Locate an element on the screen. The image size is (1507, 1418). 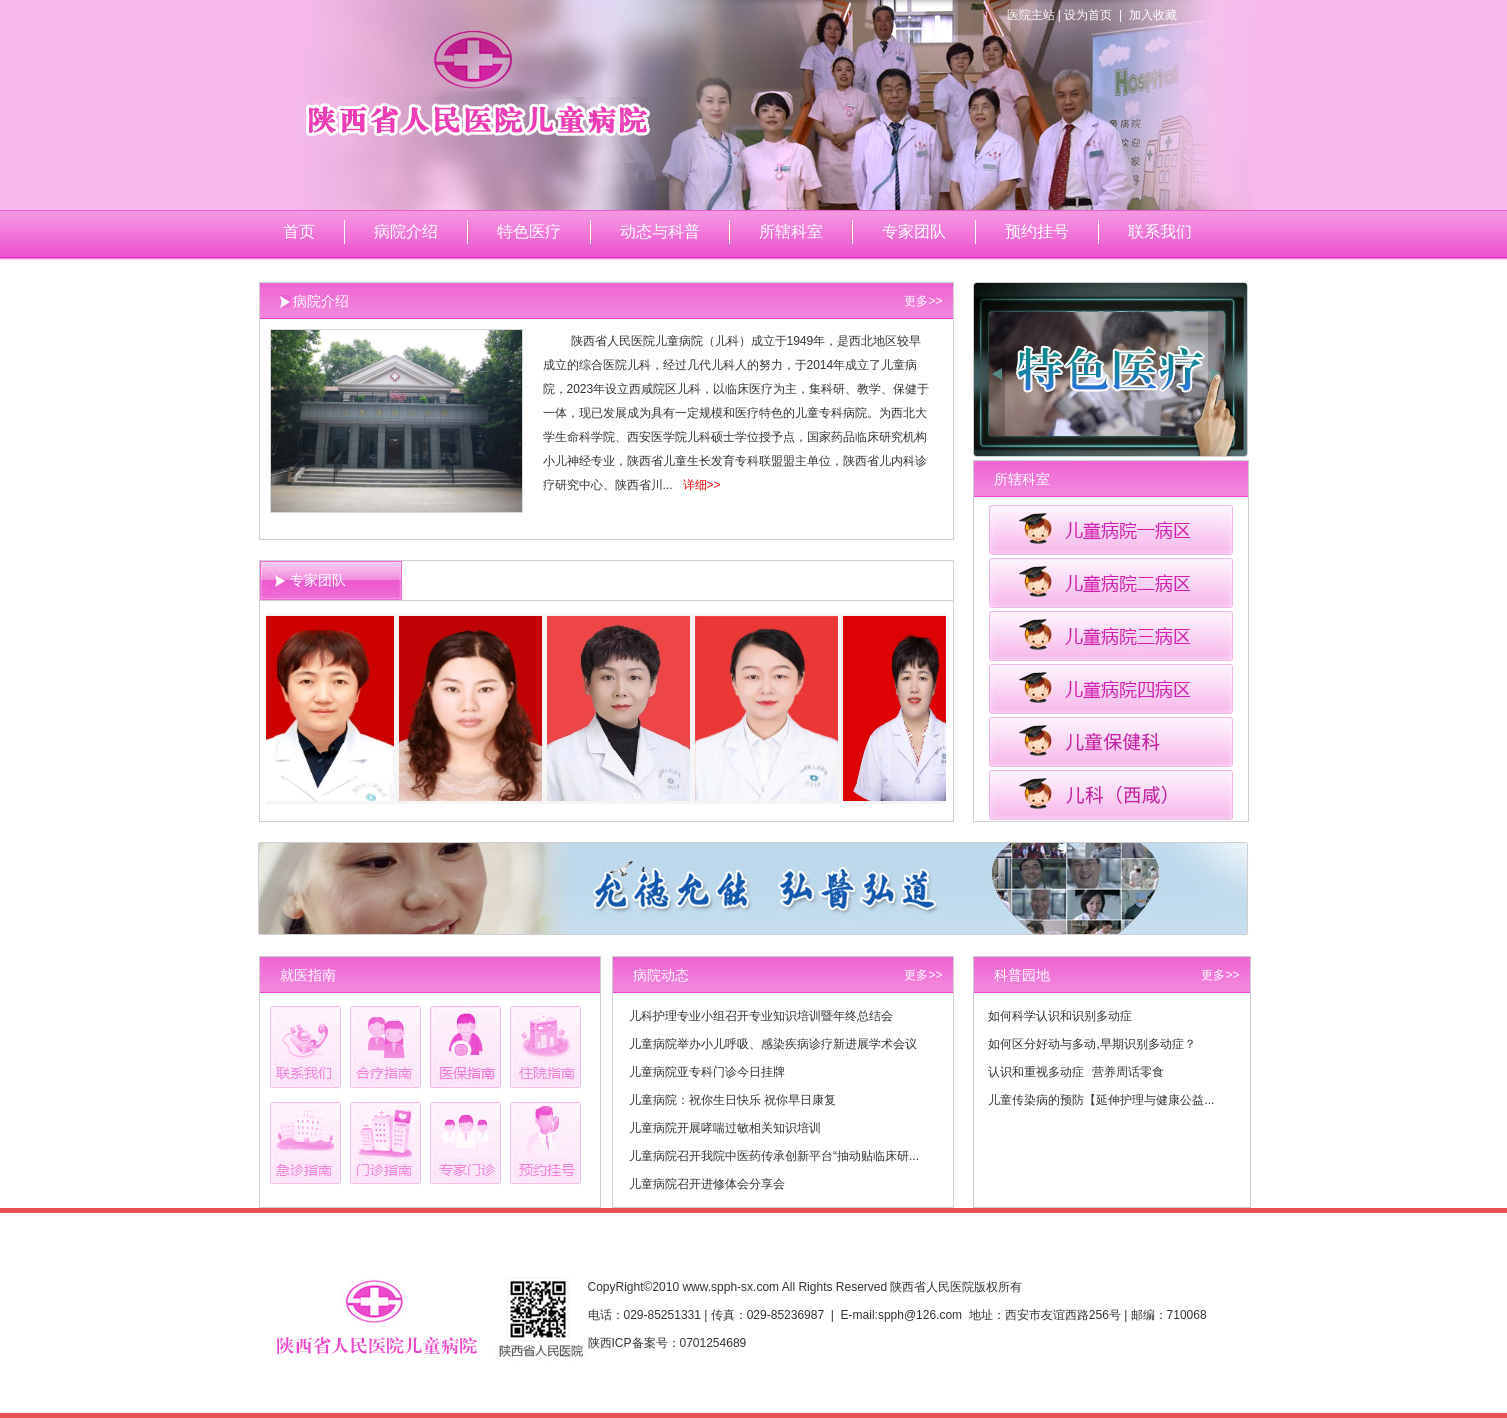
儿童病院召开我院中医药传承创新平台“抽动贴临床研... is located at coordinates (774, 1156).